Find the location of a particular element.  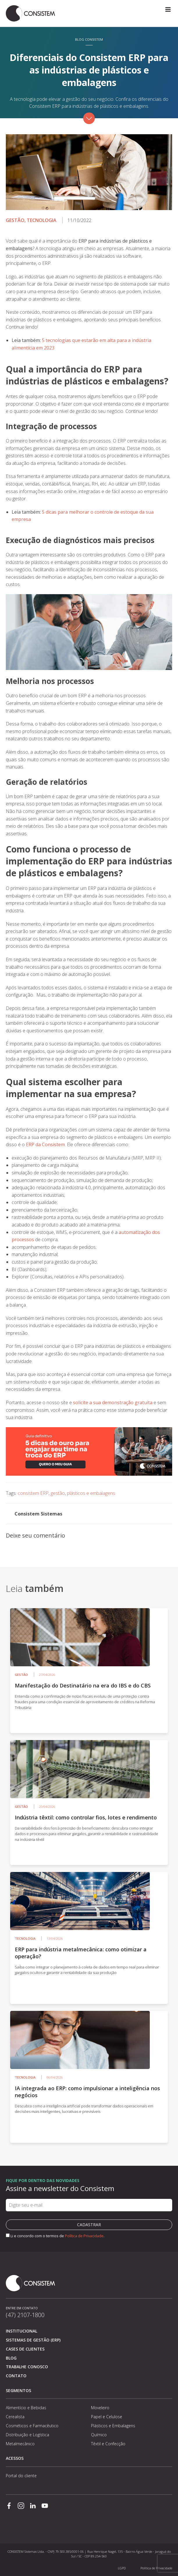

Metalmecânico is located at coordinates (20, 2443).